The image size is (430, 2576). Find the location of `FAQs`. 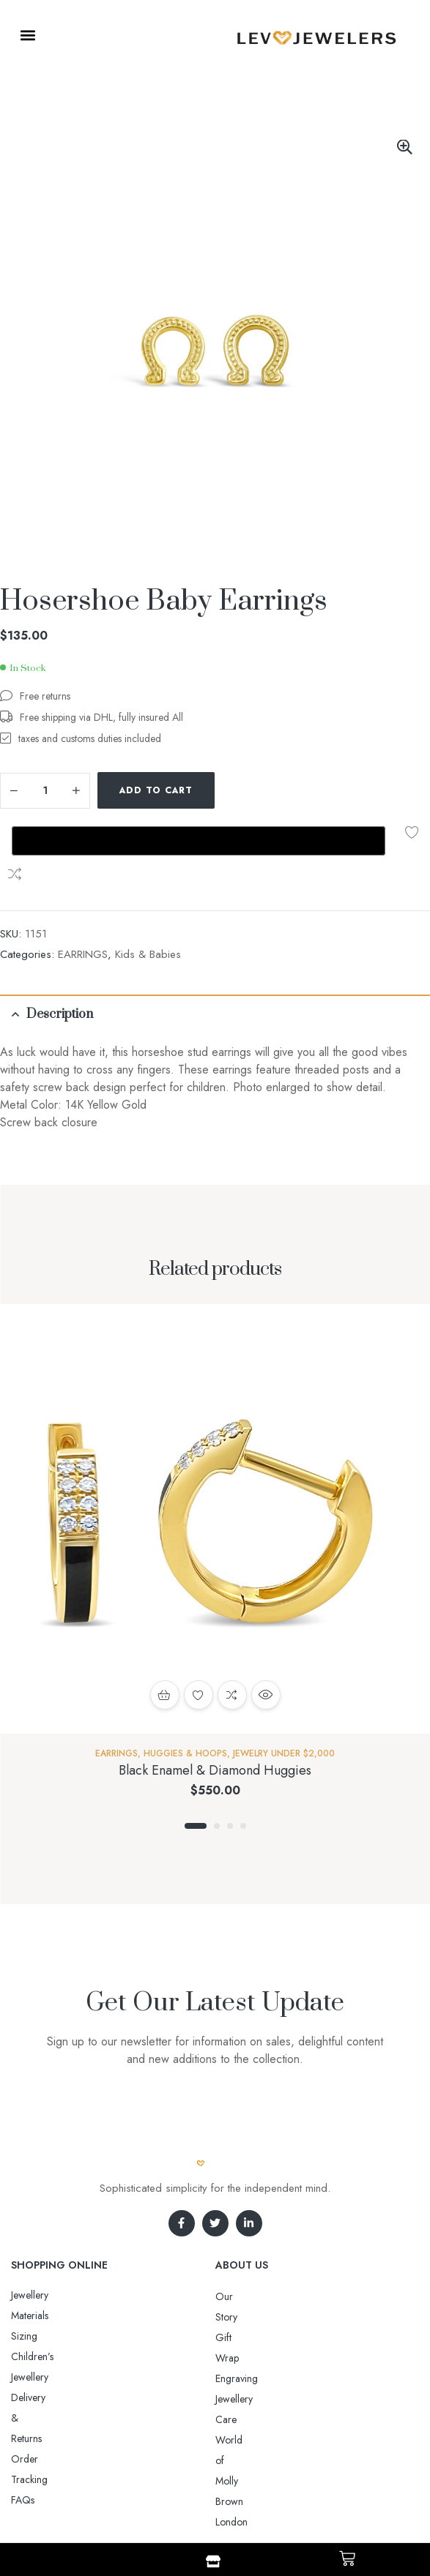

FAQs is located at coordinates (22, 2293).